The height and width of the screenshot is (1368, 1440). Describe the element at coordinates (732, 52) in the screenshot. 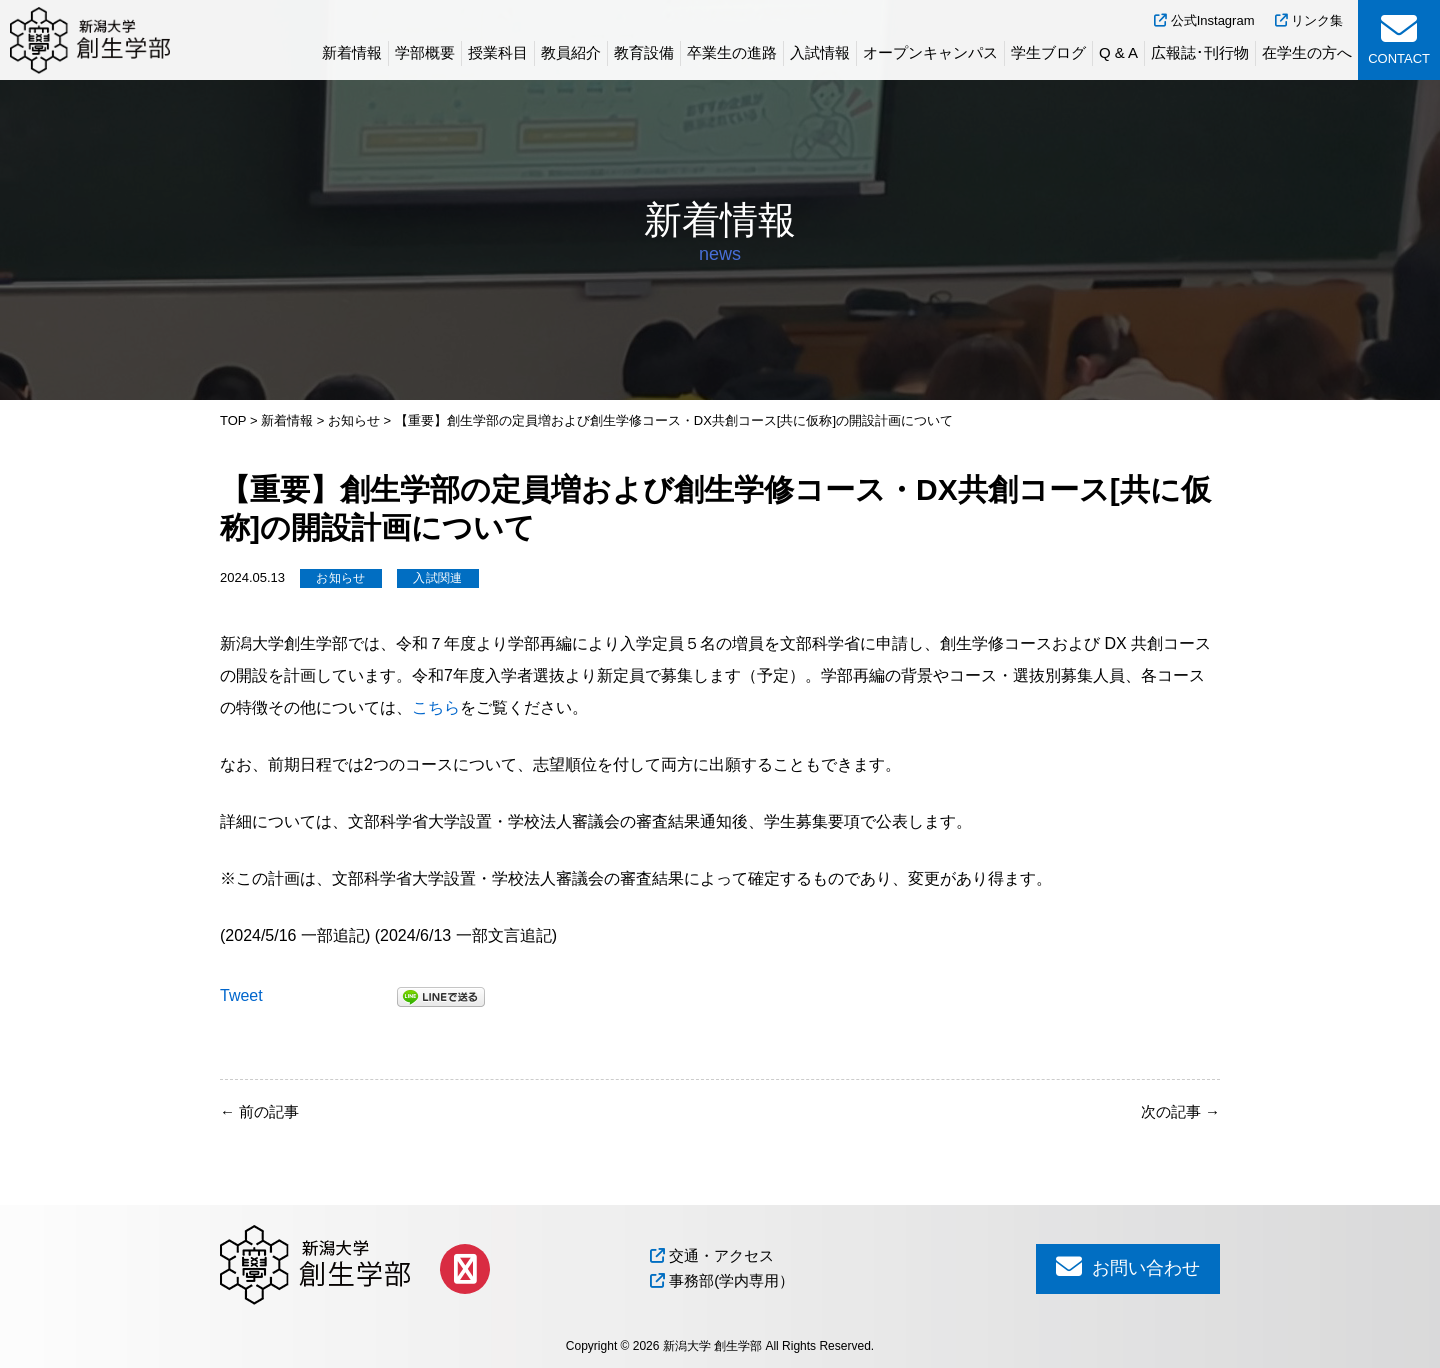

I see `卒業生の進路` at that location.